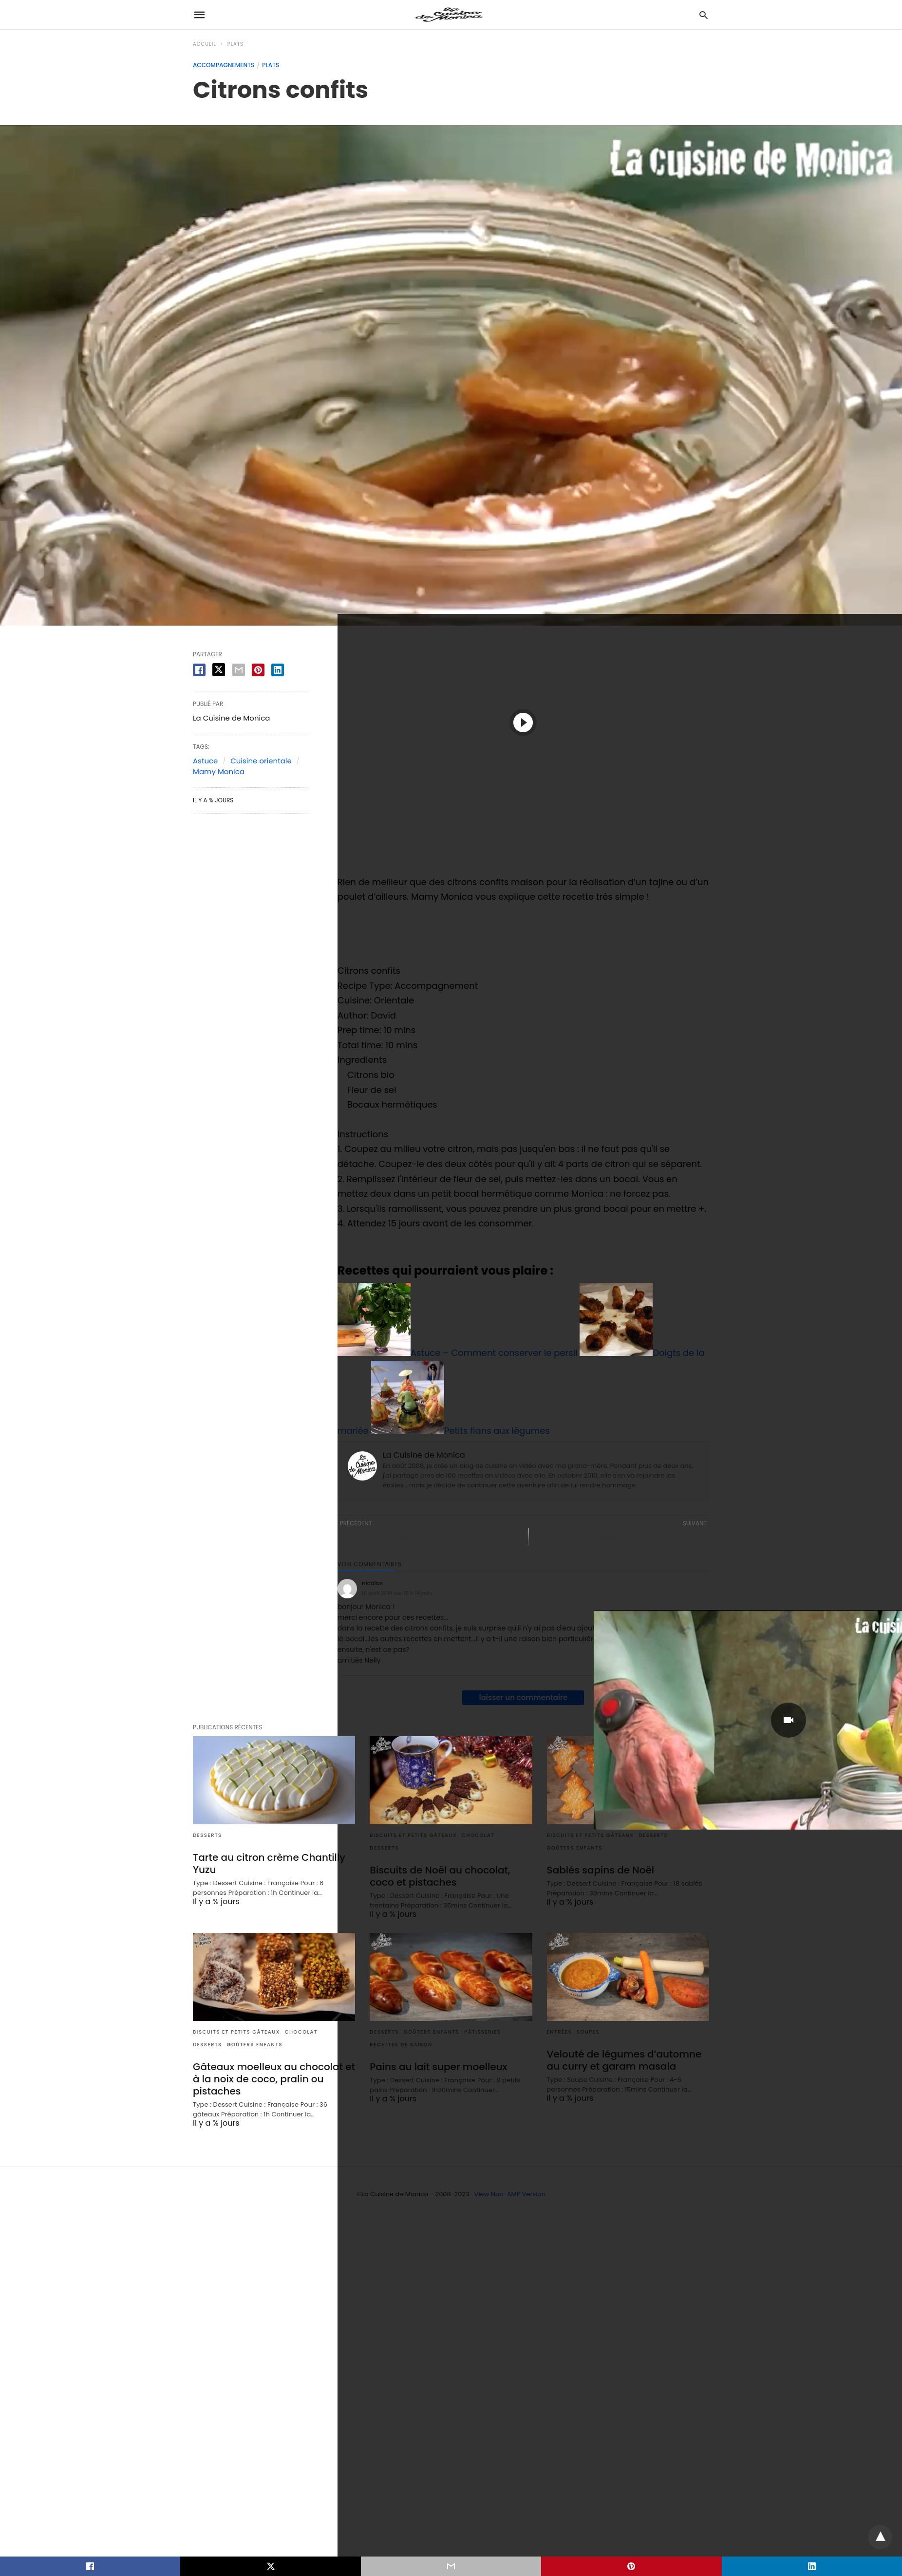  Describe the element at coordinates (523, 722) in the screenshot. I see `[button]` at that location.